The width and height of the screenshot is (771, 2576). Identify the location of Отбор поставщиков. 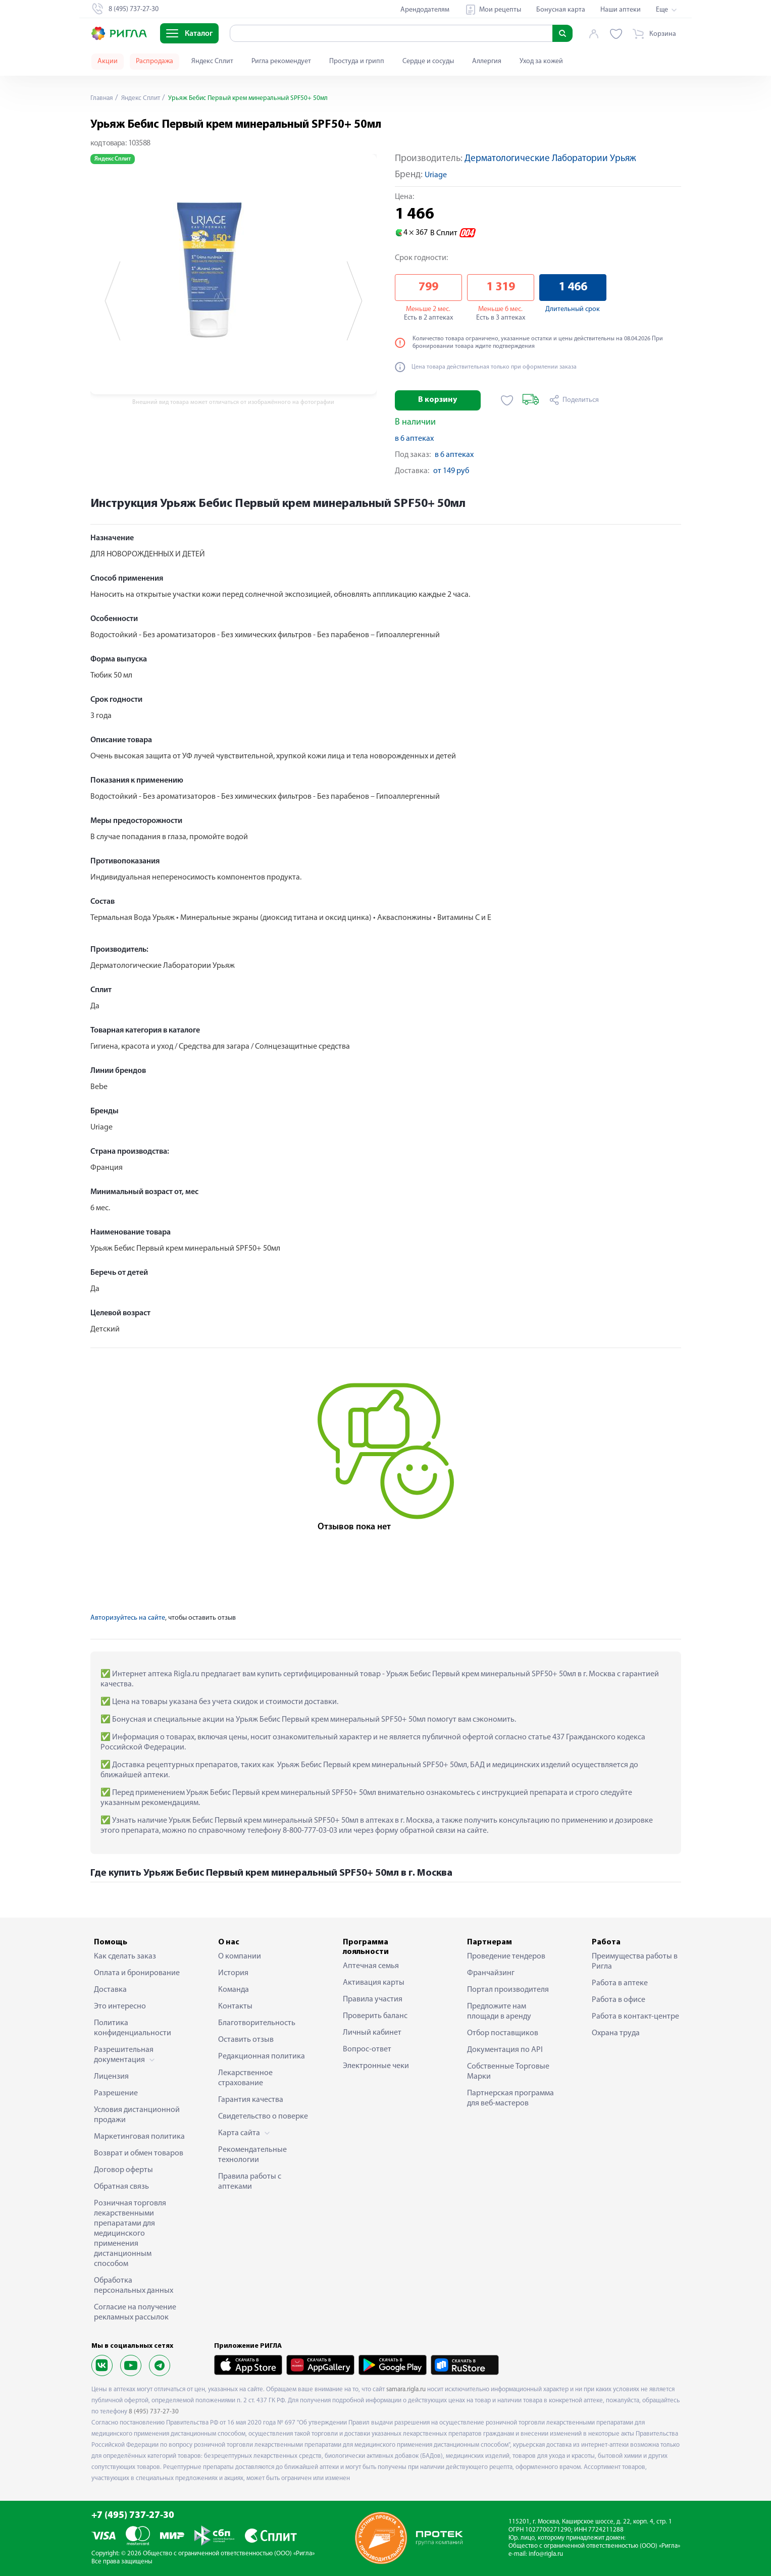
(502, 2033).